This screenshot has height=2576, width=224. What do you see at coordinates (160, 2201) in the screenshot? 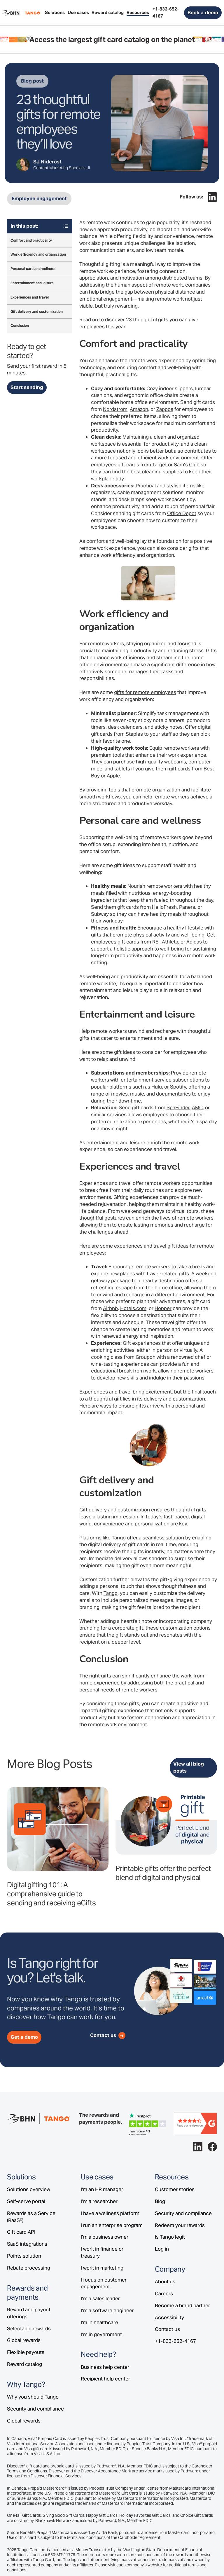
I see `Blog` at bounding box center [160, 2201].